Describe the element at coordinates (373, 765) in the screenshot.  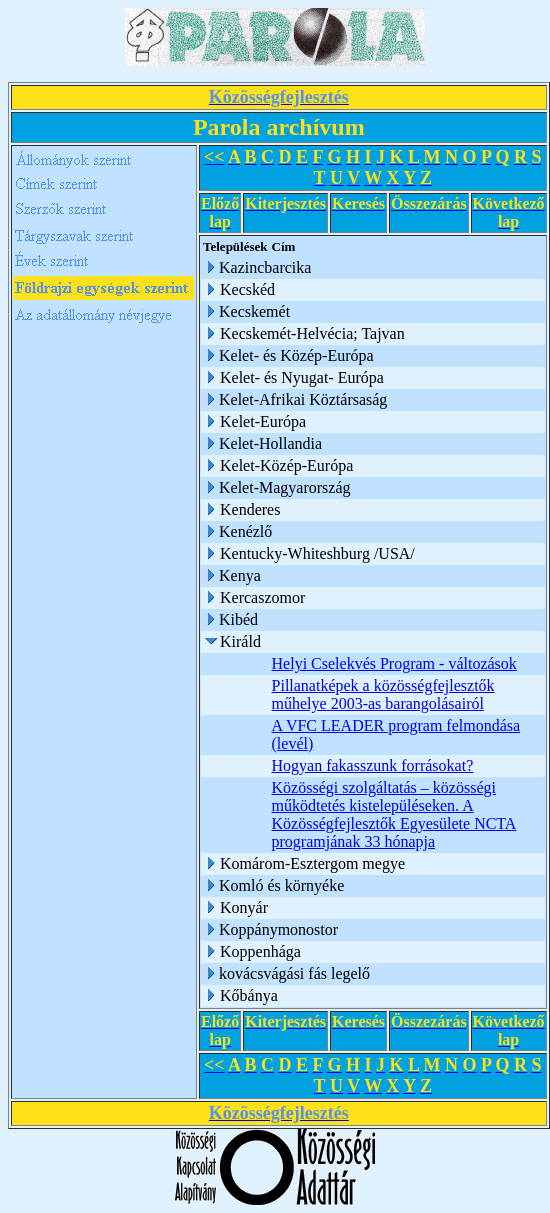
I see `Hogyan fakasszunk forrásokat?` at that location.